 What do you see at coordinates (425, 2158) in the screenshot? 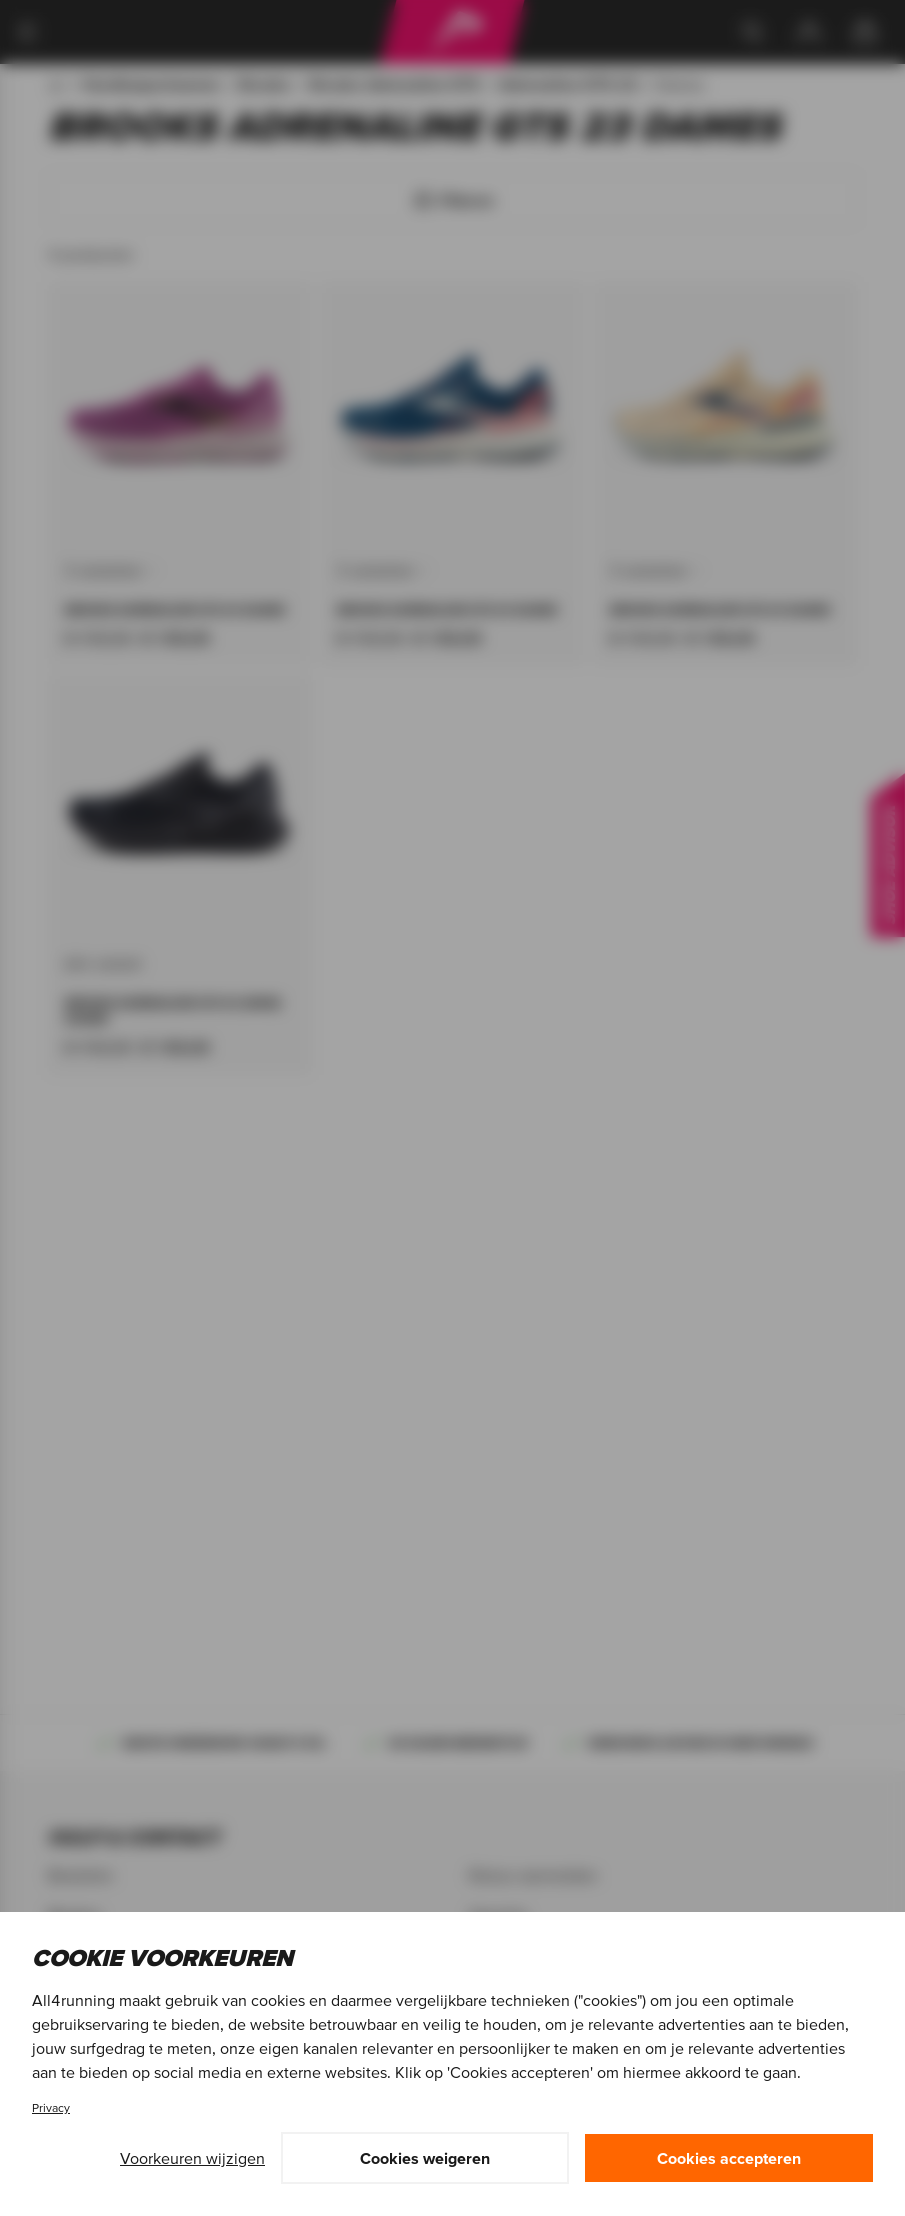
I see `Cookies weigeren` at bounding box center [425, 2158].